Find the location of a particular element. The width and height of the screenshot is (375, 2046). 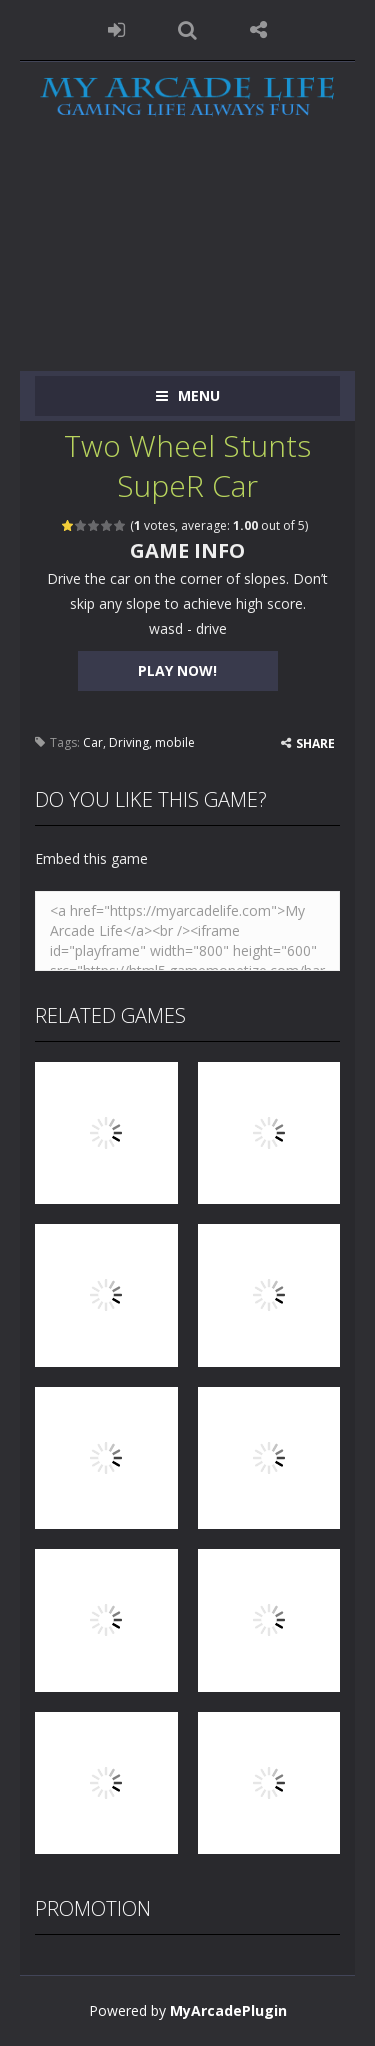

mobile is located at coordinates (175, 742).